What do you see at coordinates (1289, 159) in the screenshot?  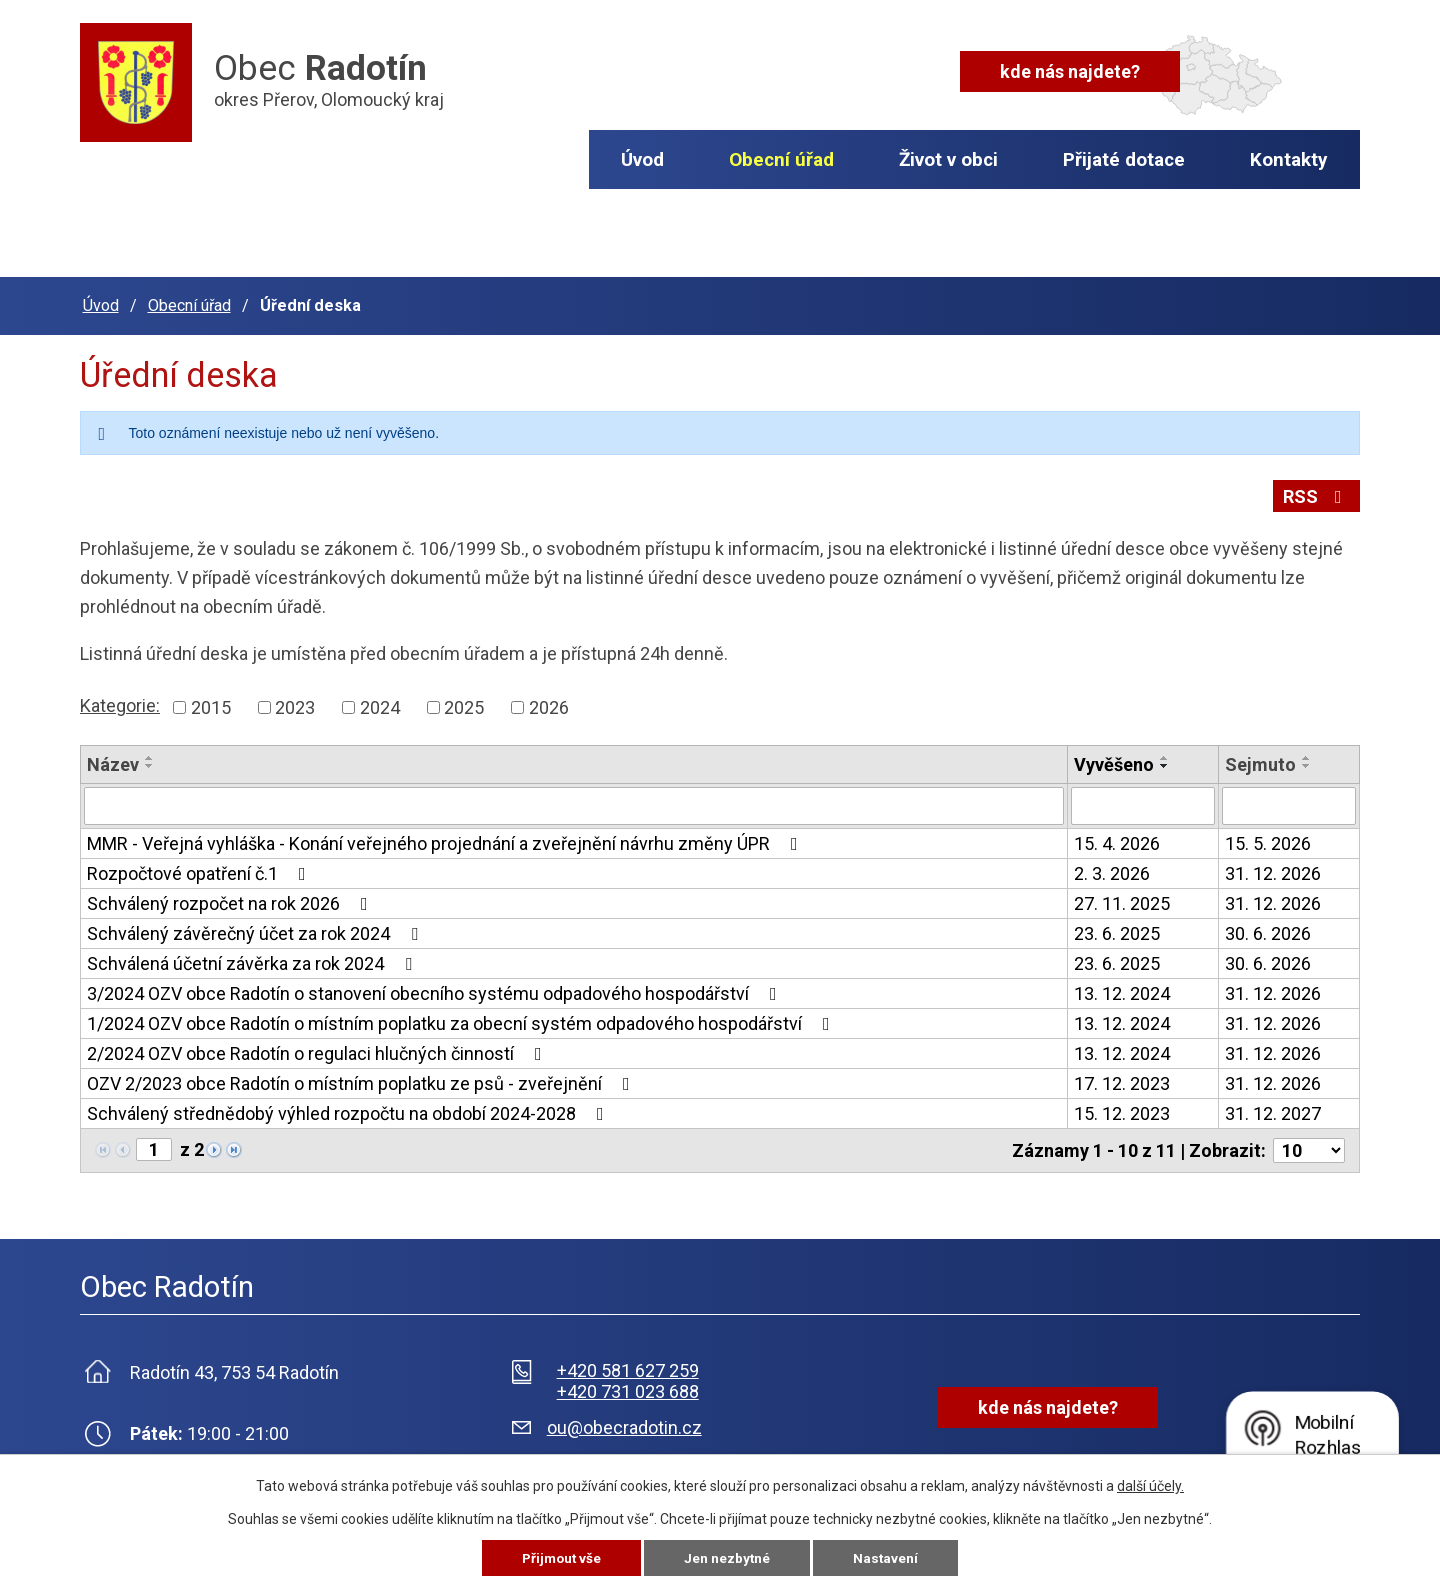 I see `Kontakty` at bounding box center [1289, 159].